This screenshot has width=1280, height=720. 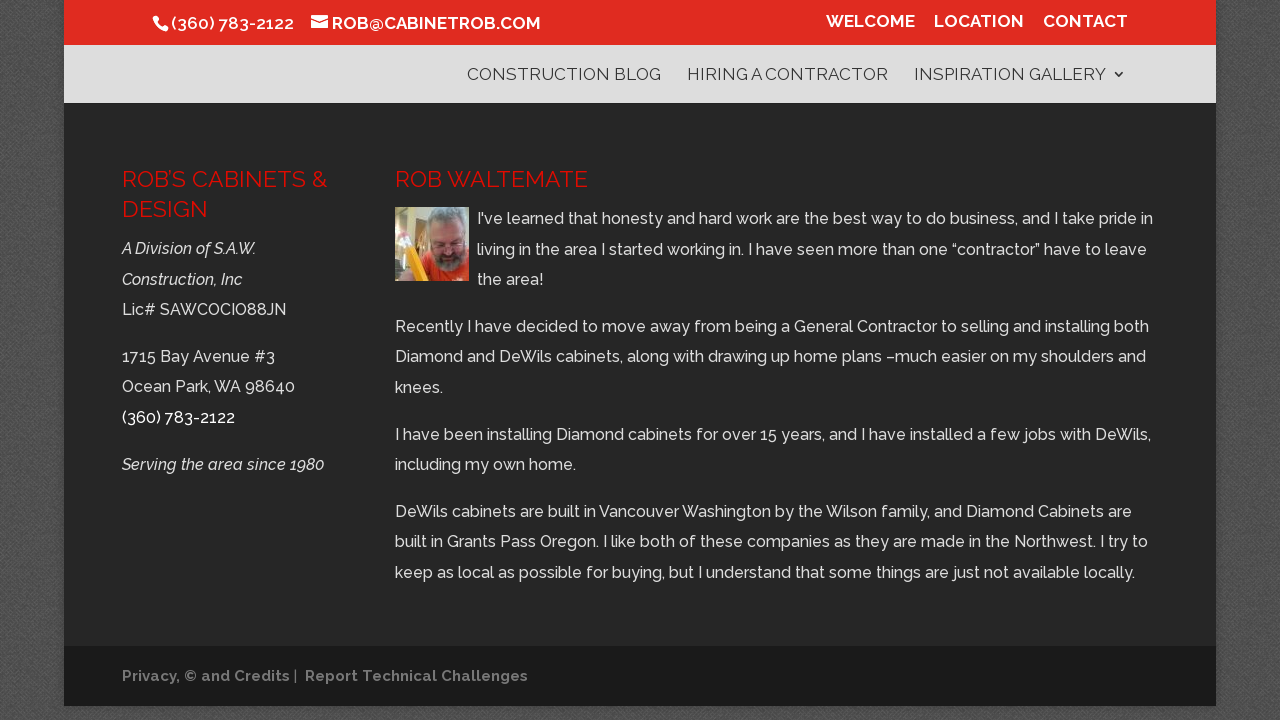 I want to click on (360) 783-2122, so click(x=178, y=417).